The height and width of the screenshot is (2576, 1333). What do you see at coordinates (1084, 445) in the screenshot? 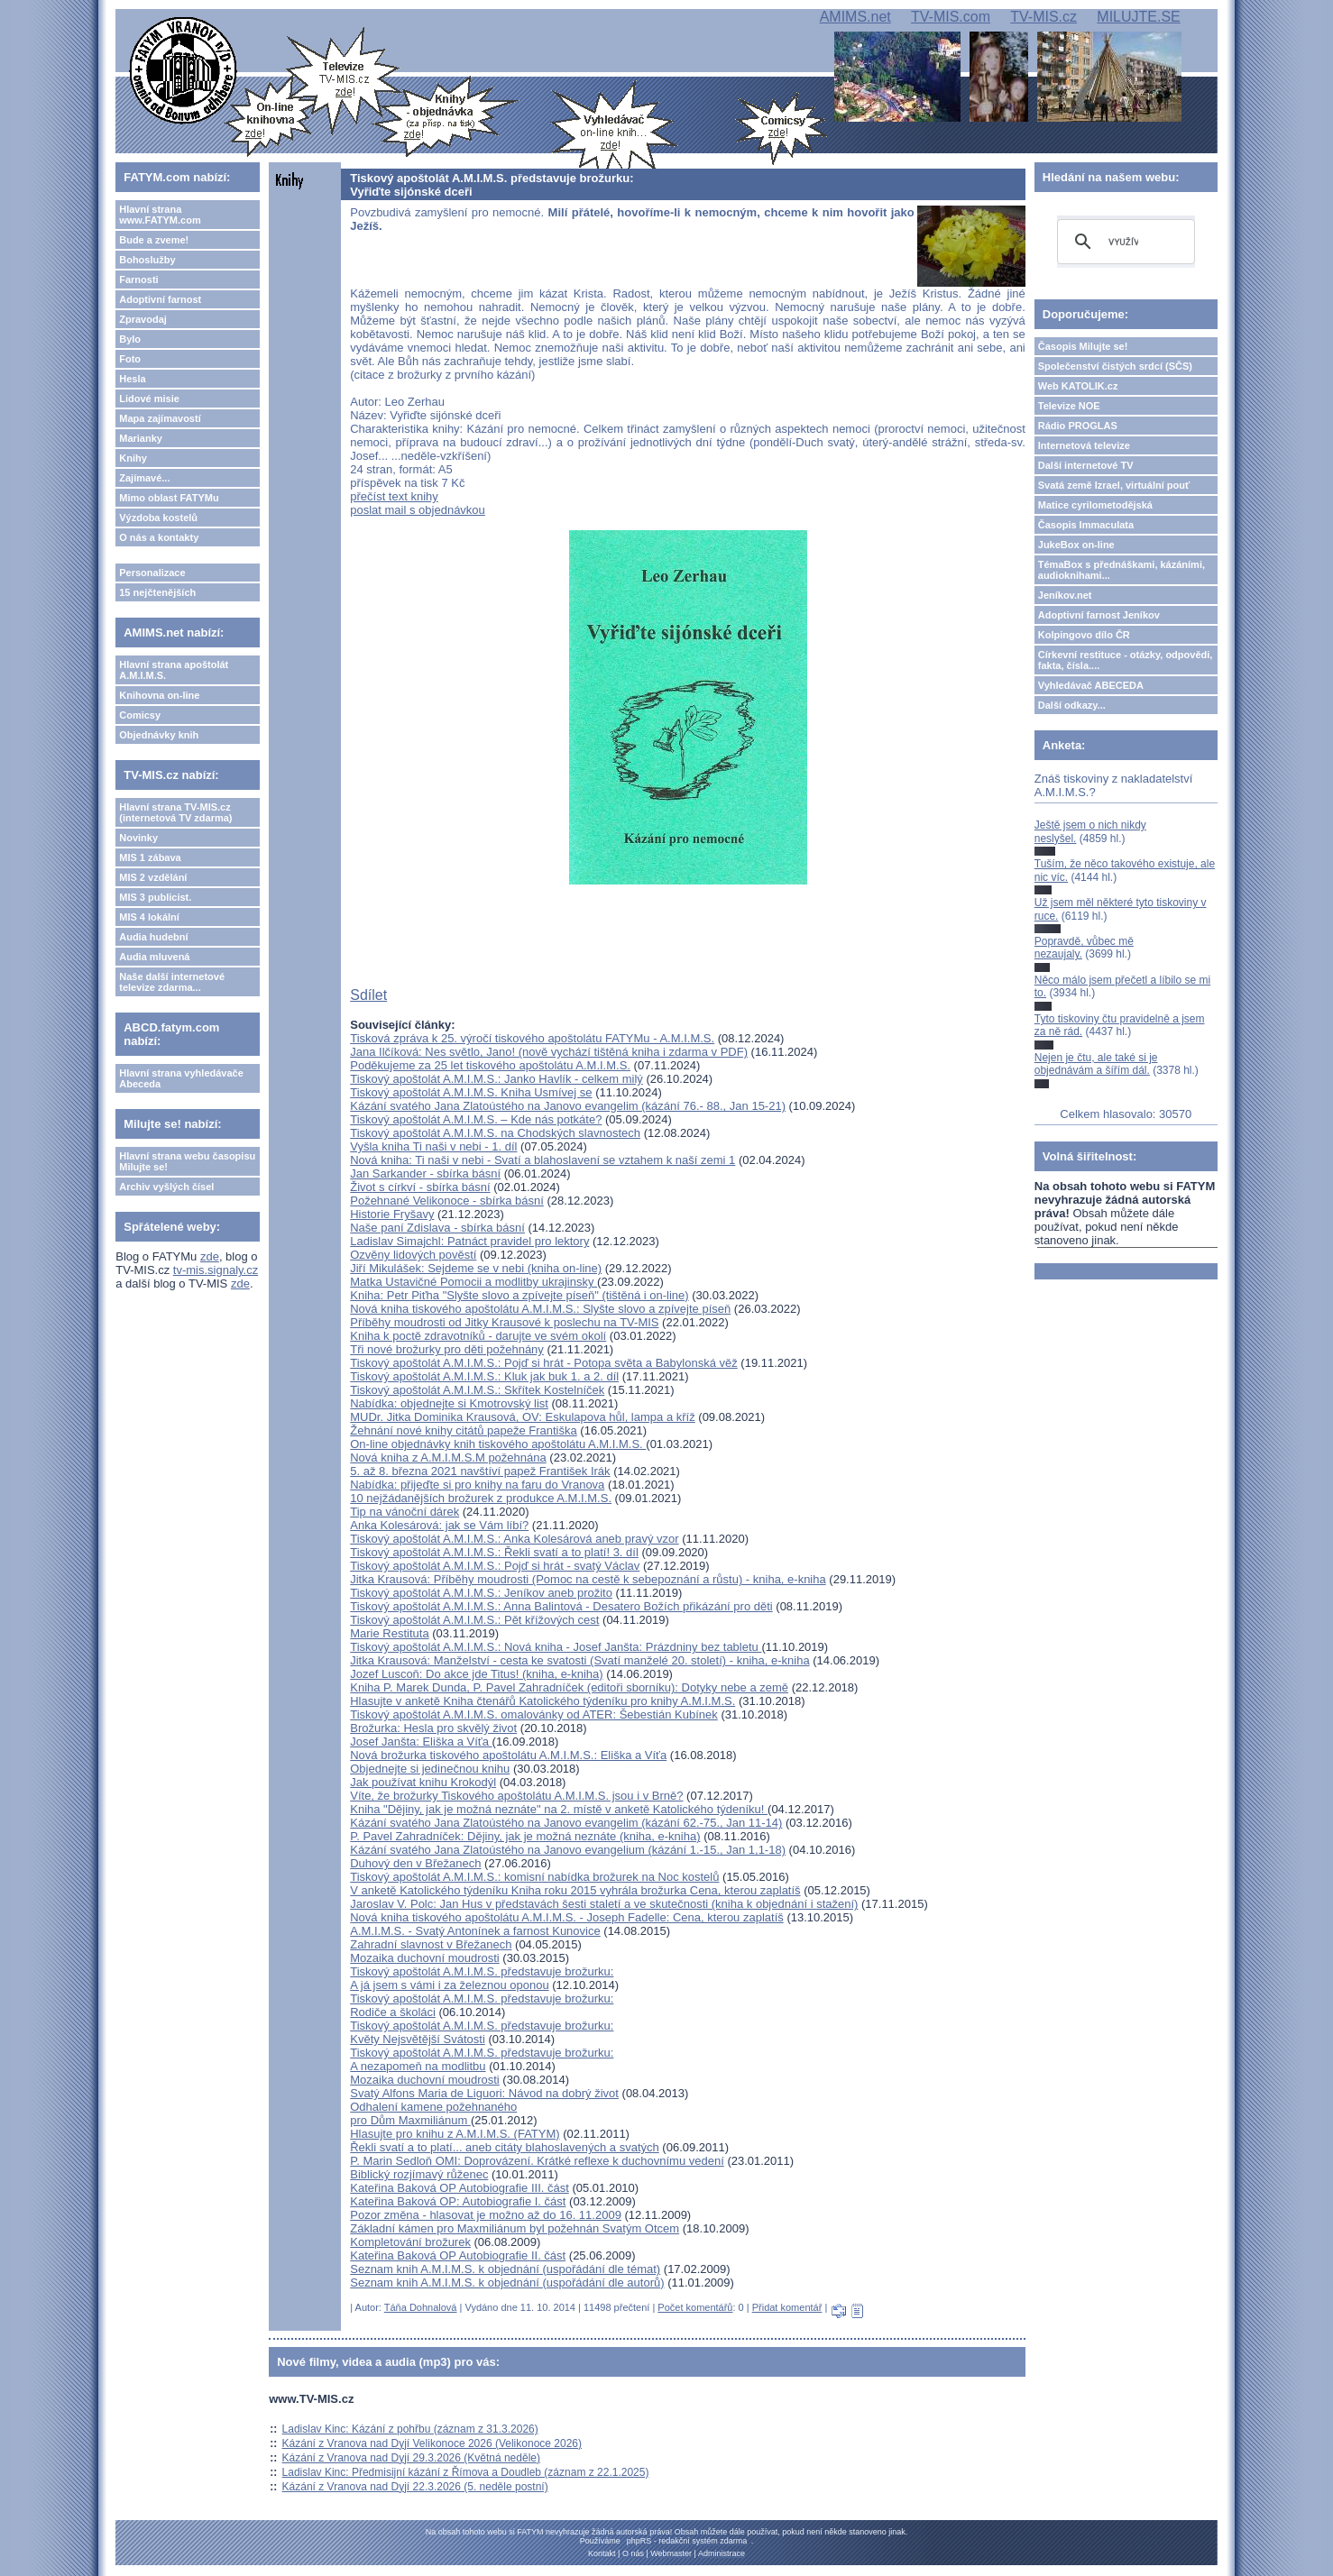
I see `Internetová televize` at bounding box center [1084, 445].